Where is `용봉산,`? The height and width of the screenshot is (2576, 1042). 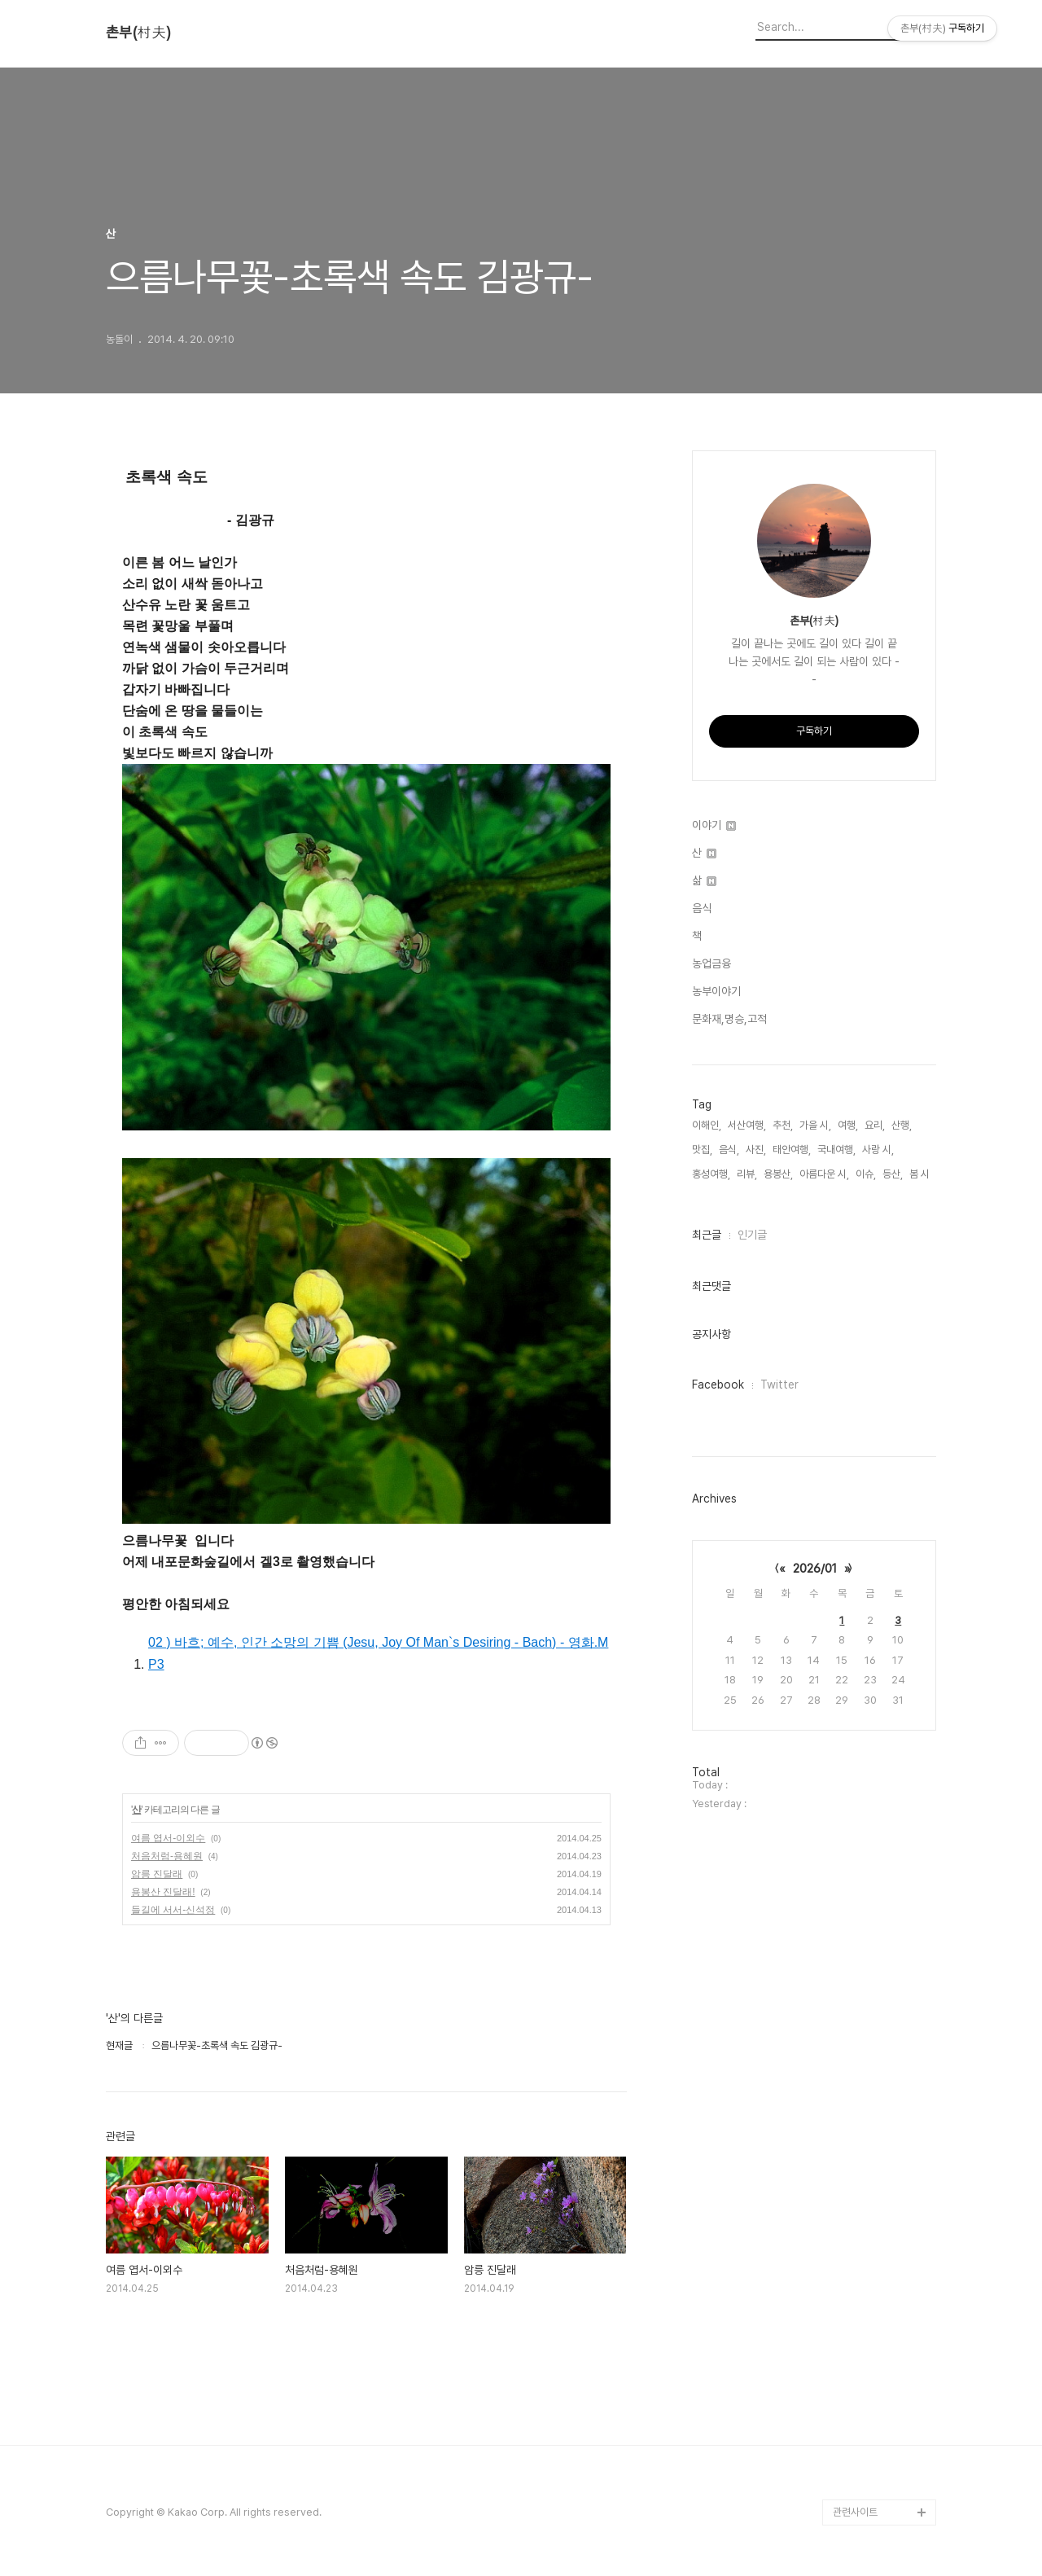 용봉산, is located at coordinates (778, 1174).